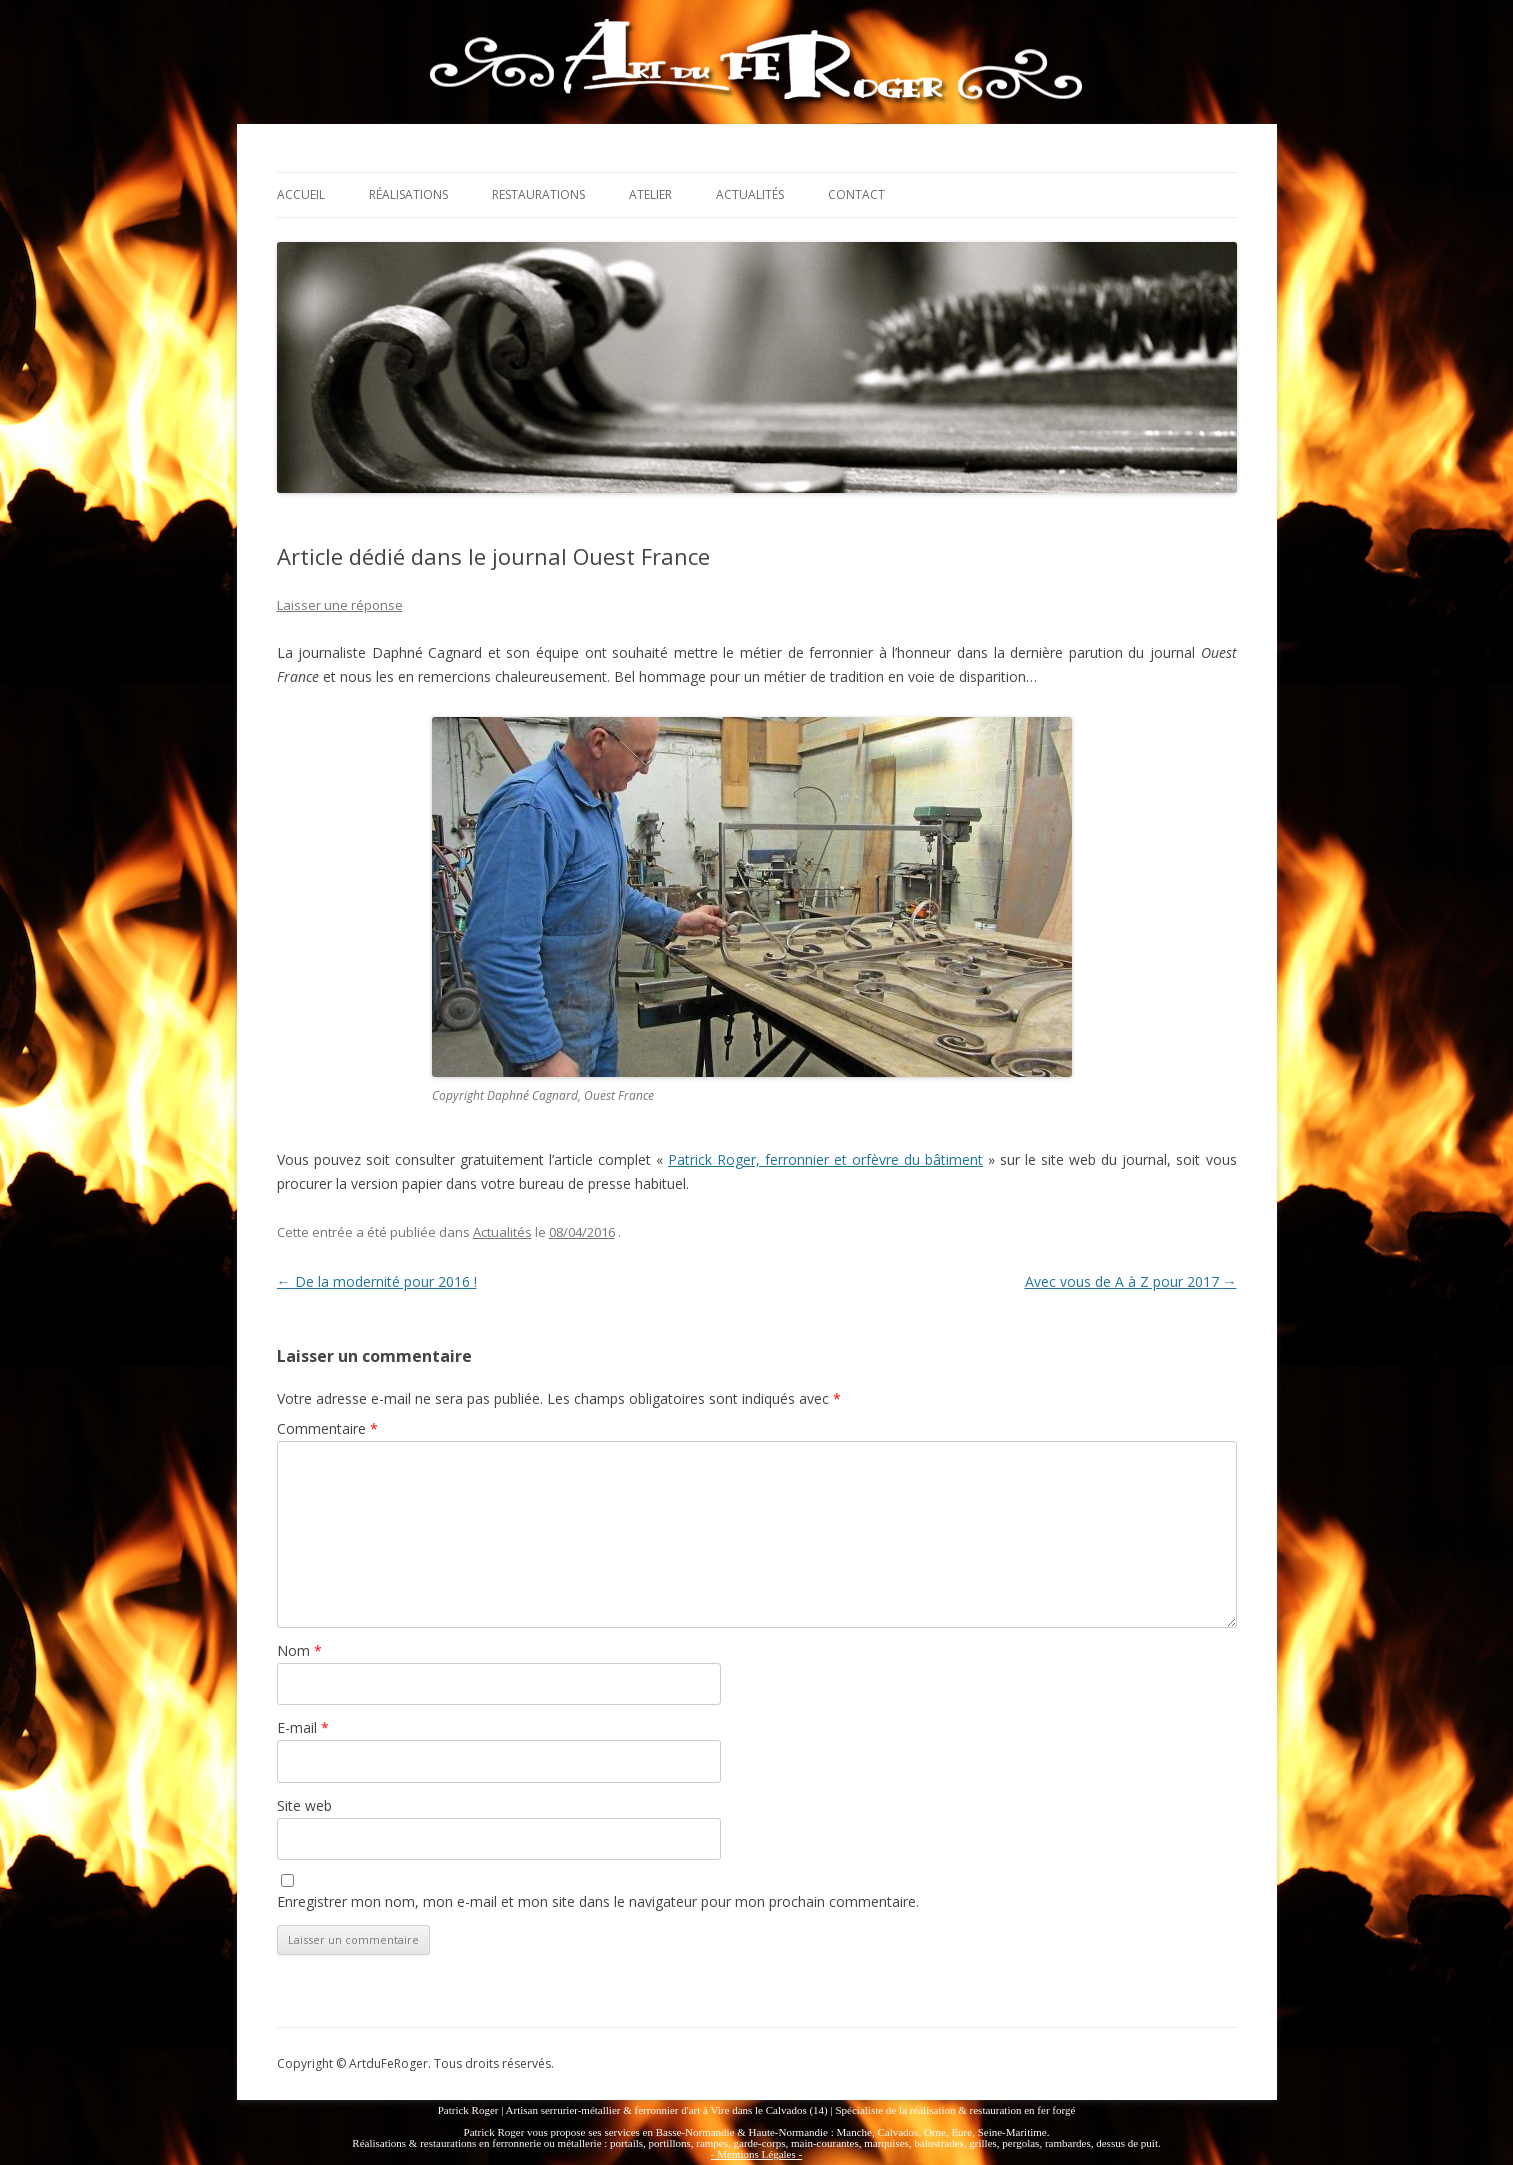  What do you see at coordinates (304, 1805) in the screenshot?
I see `Site web` at bounding box center [304, 1805].